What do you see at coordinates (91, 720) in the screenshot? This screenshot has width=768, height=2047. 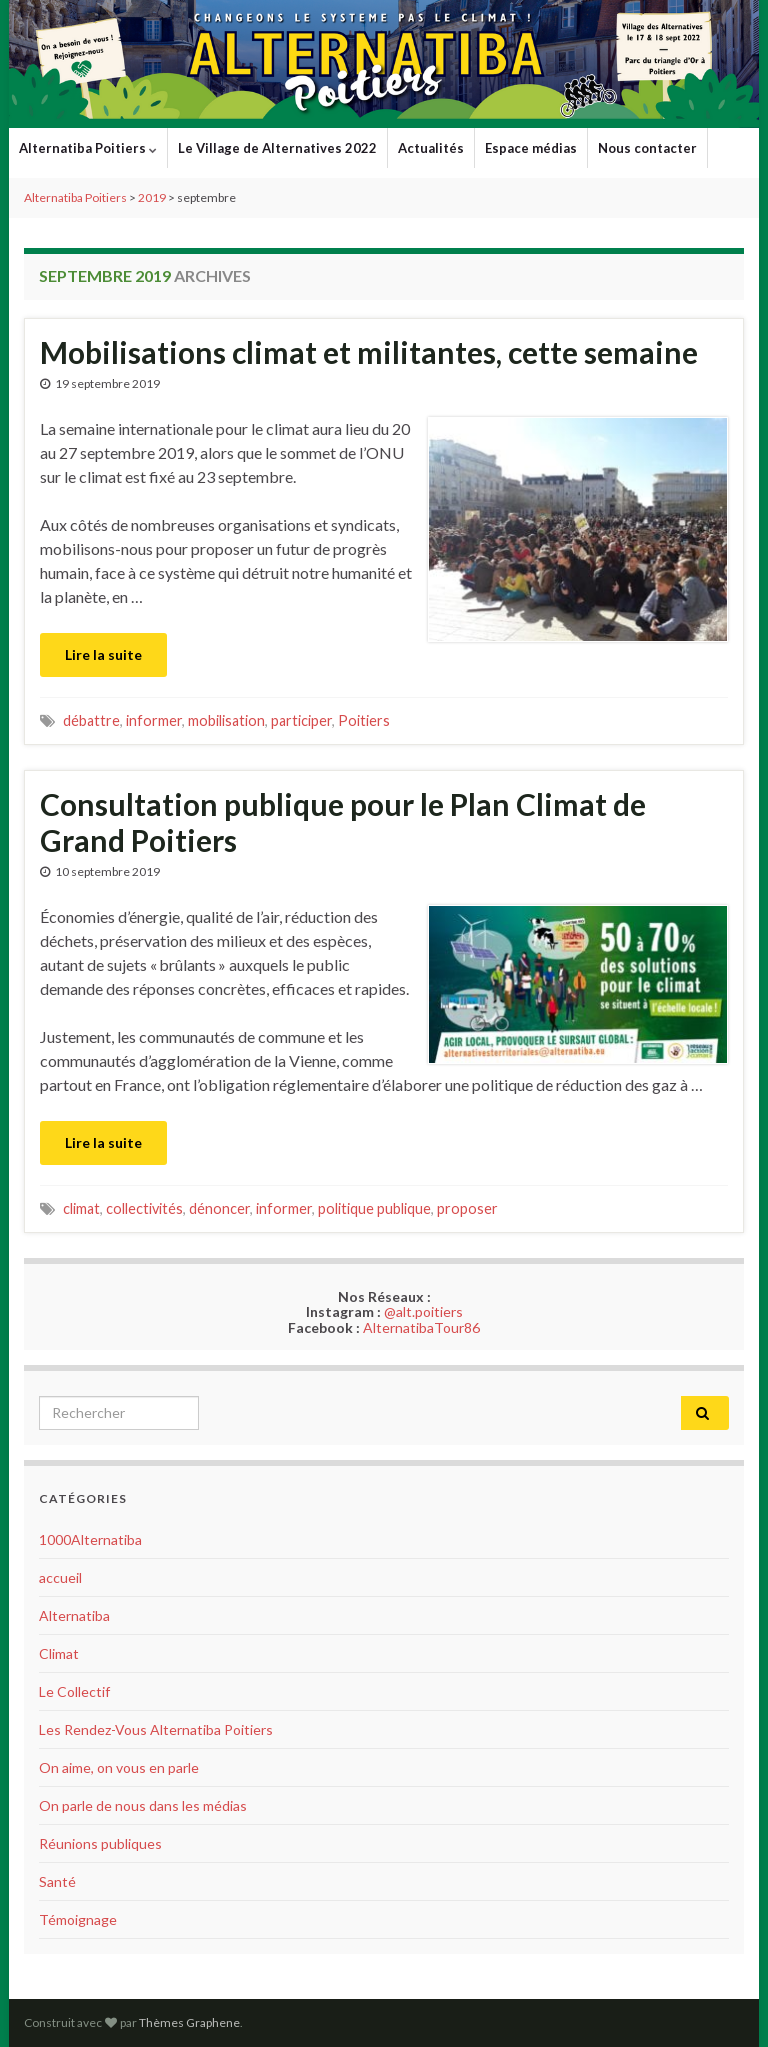 I see `débattre` at bounding box center [91, 720].